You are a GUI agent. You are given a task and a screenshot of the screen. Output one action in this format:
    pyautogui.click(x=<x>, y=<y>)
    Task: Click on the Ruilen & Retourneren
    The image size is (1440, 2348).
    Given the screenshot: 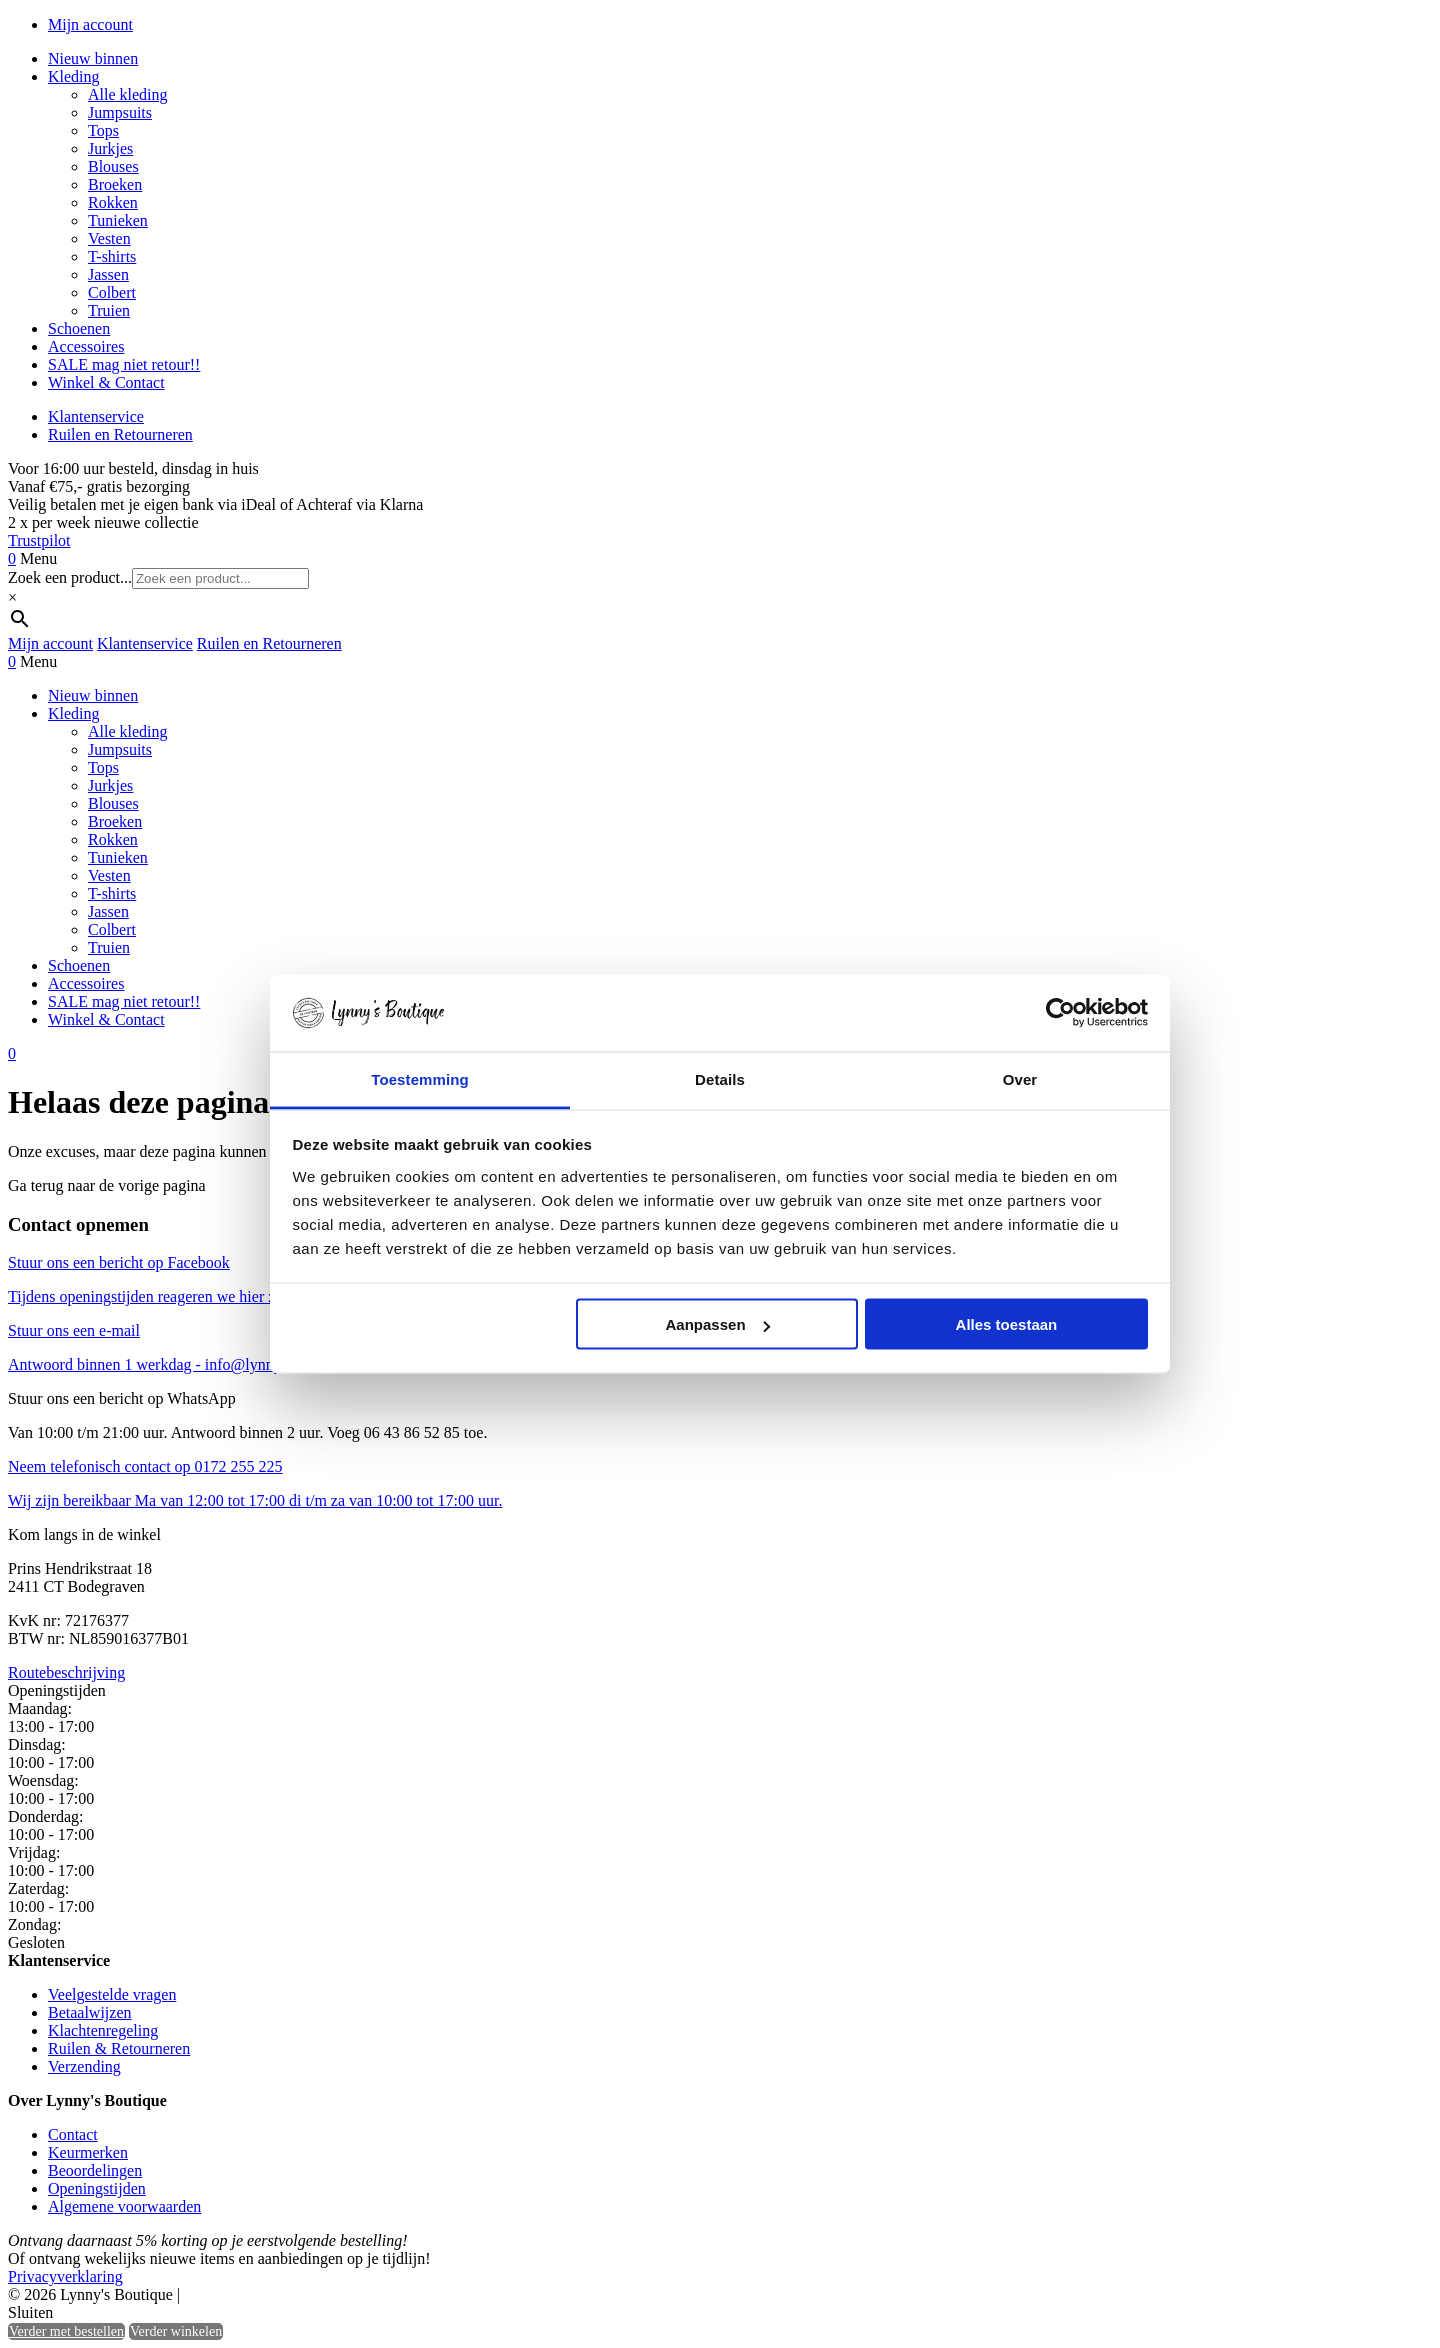 What is the action you would take?
    pyautogui.click(x=119, y=2048)
    